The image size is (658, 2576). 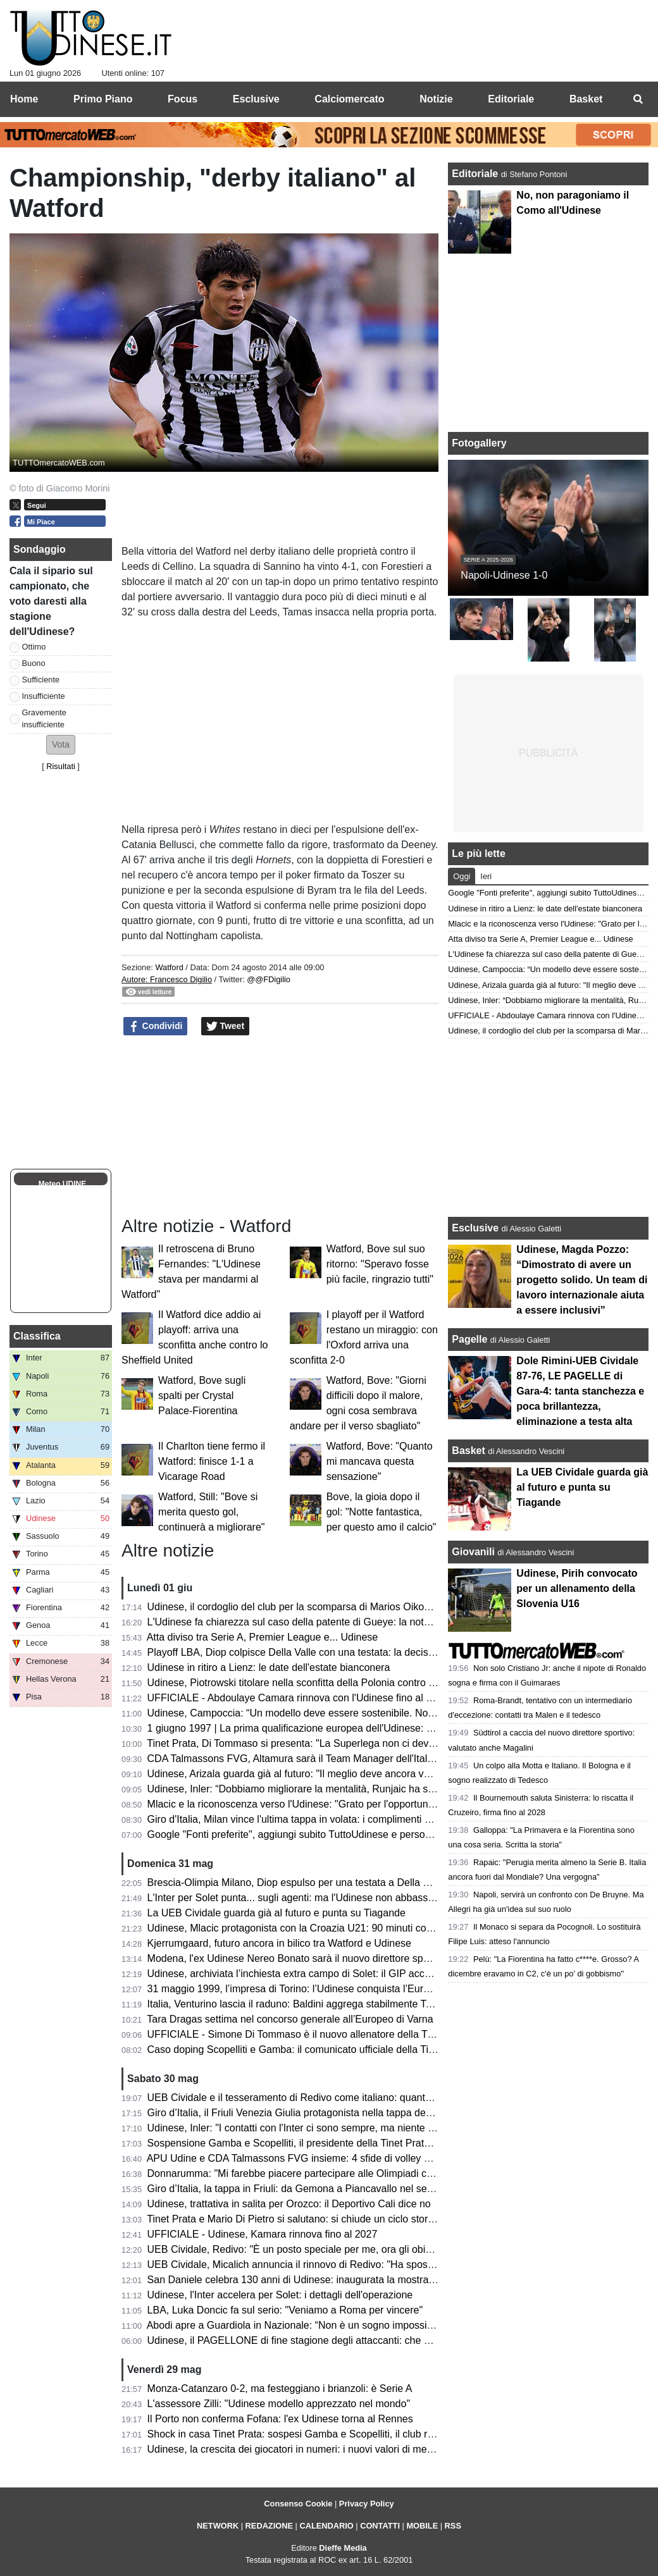 I want to click on MOBILE, so click(x=422, y=2525).